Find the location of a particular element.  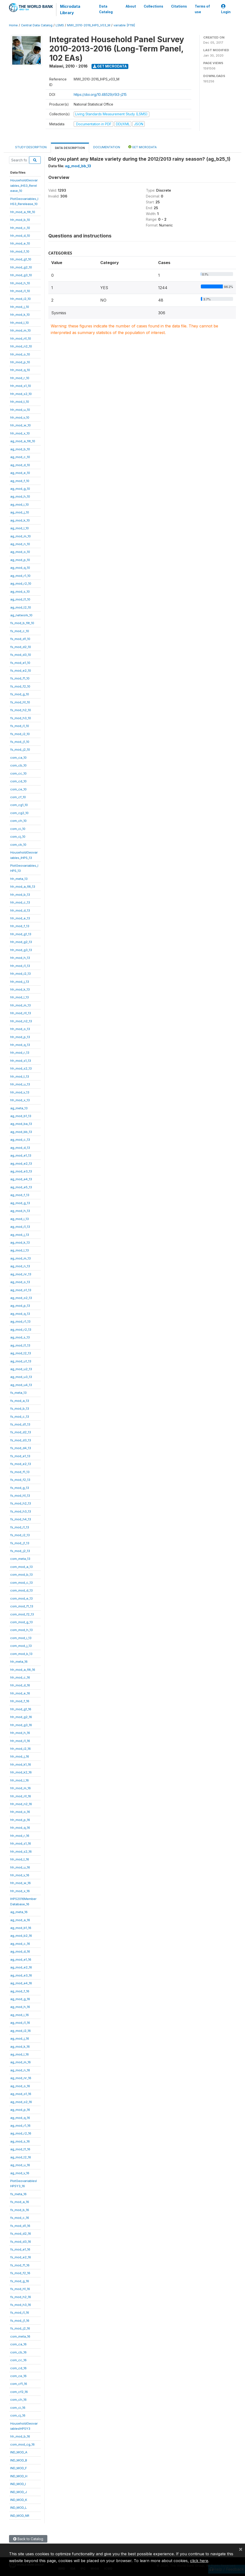

hh_mod_o_10 is located at coordinates (20, 354).